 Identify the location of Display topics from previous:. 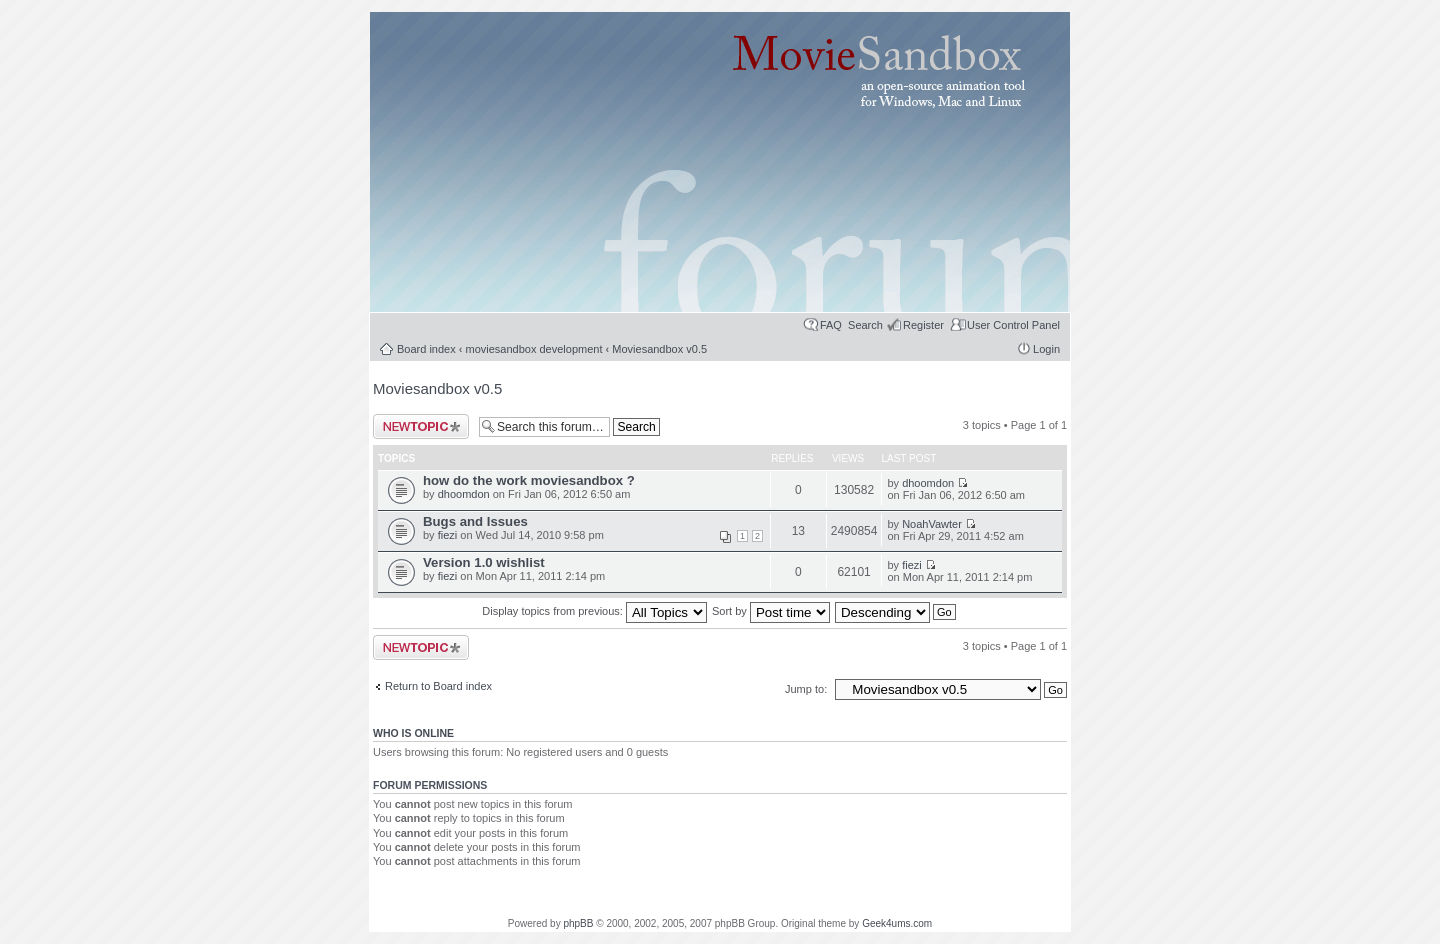
(594, 611).